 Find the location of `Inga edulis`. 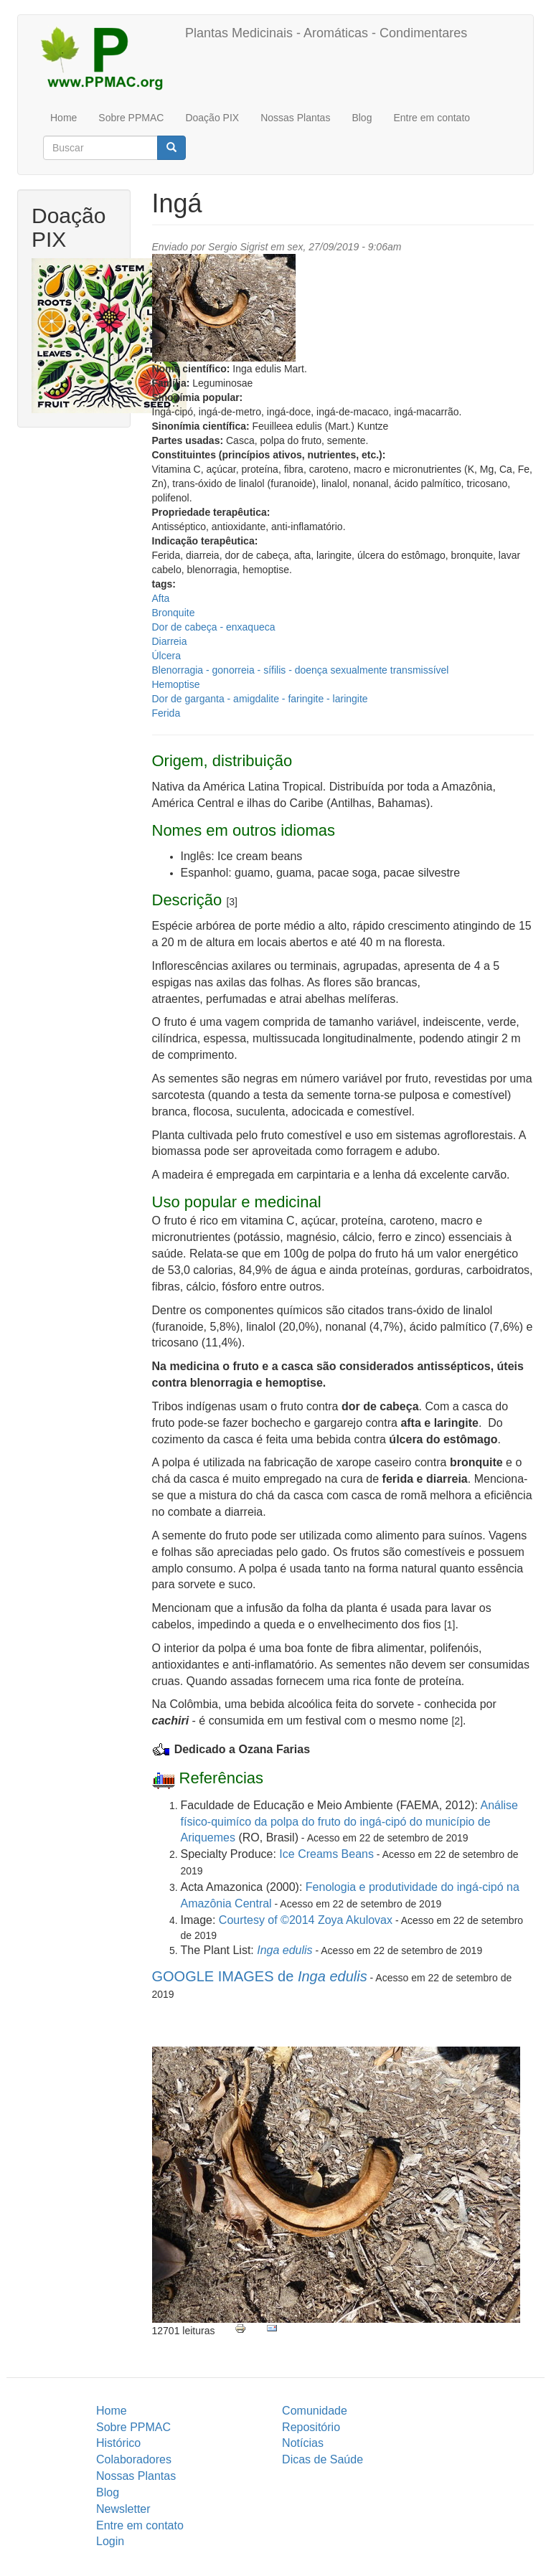

Inga edulis is located at coordinates (284, 1950).